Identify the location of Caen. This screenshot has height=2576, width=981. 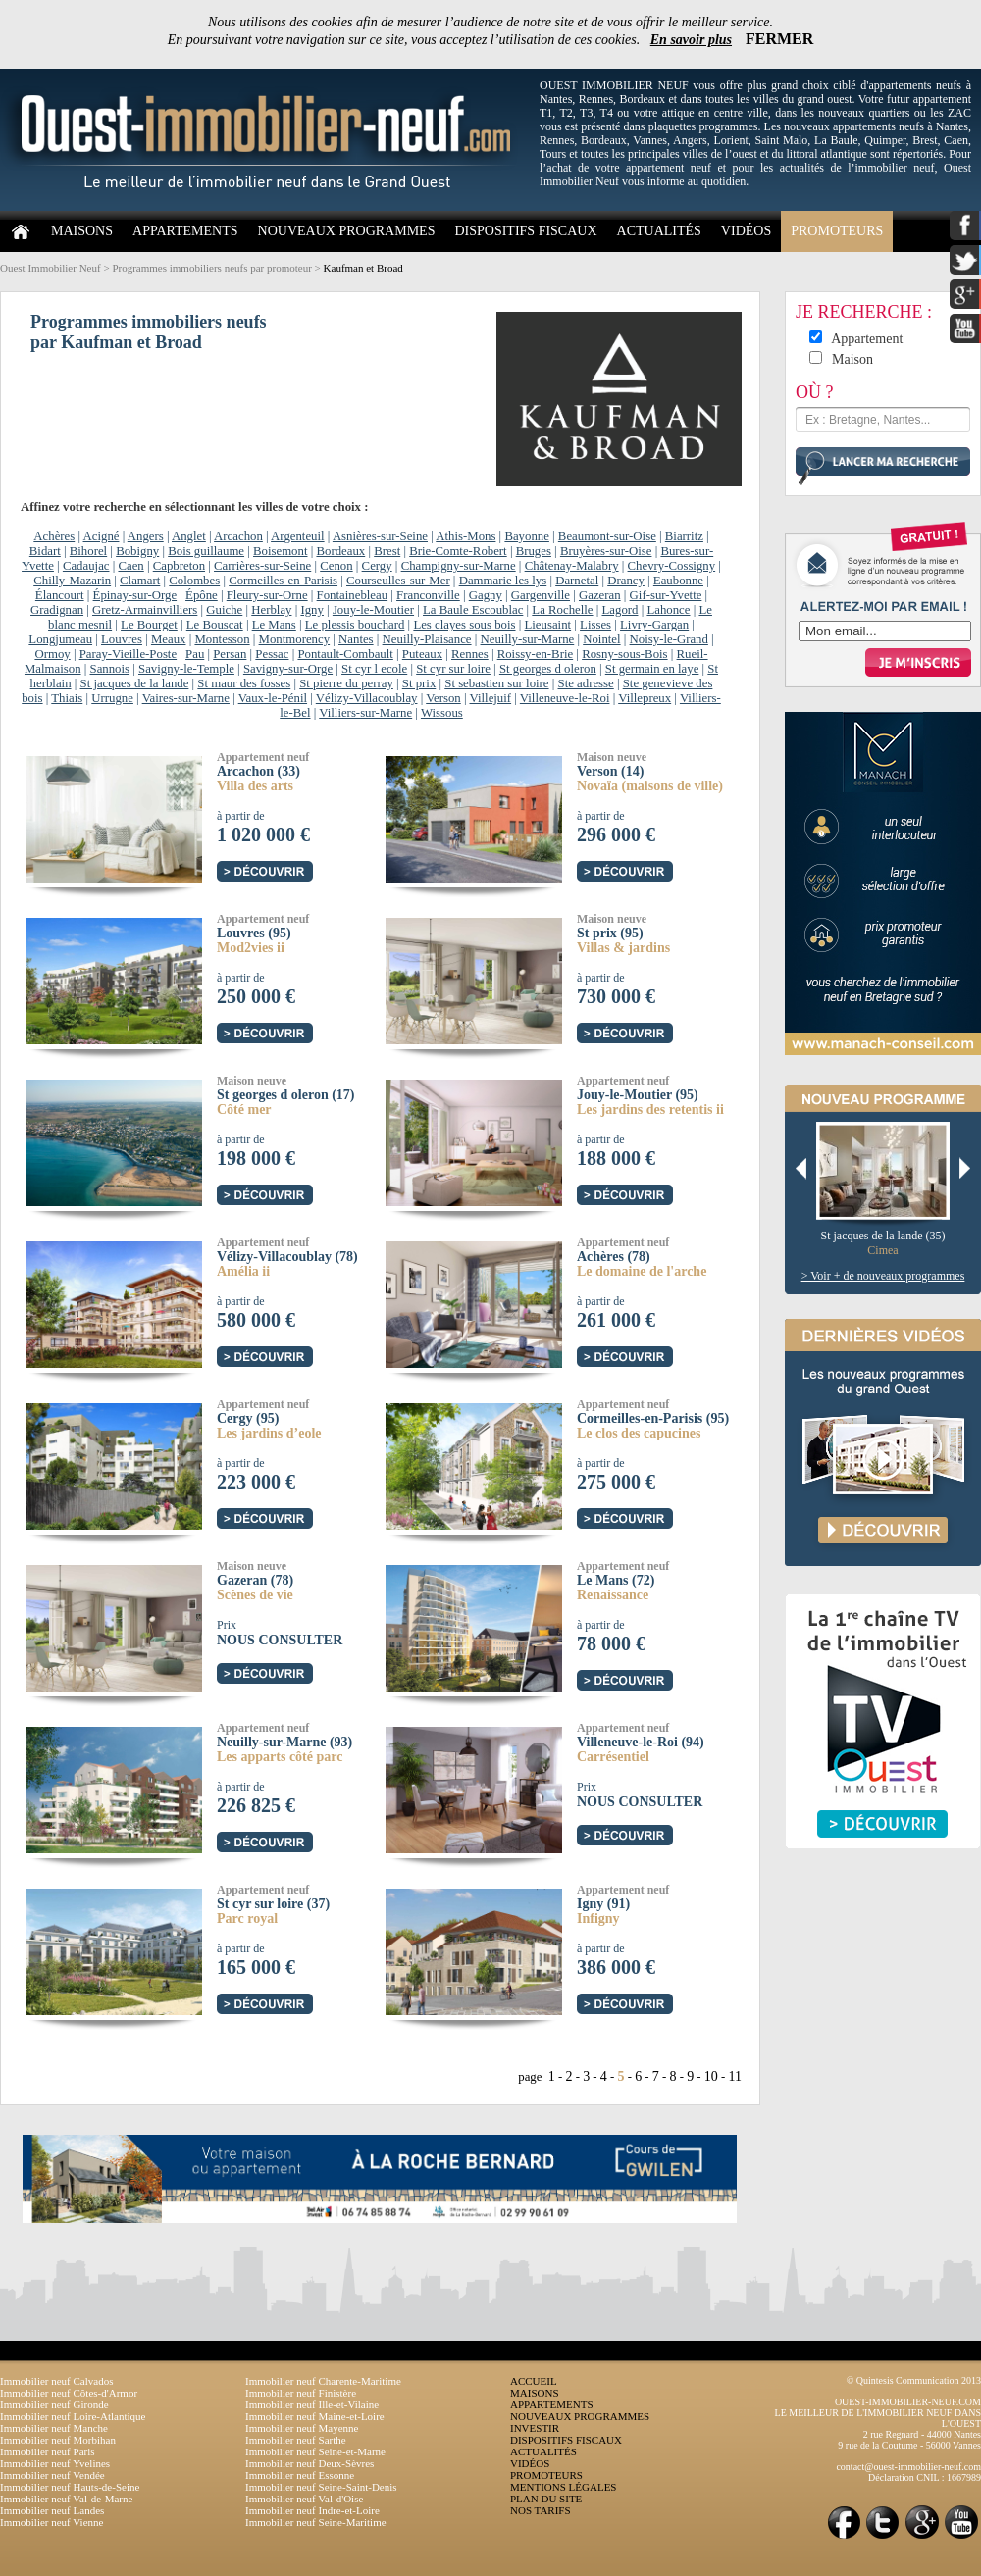
(130, 566).